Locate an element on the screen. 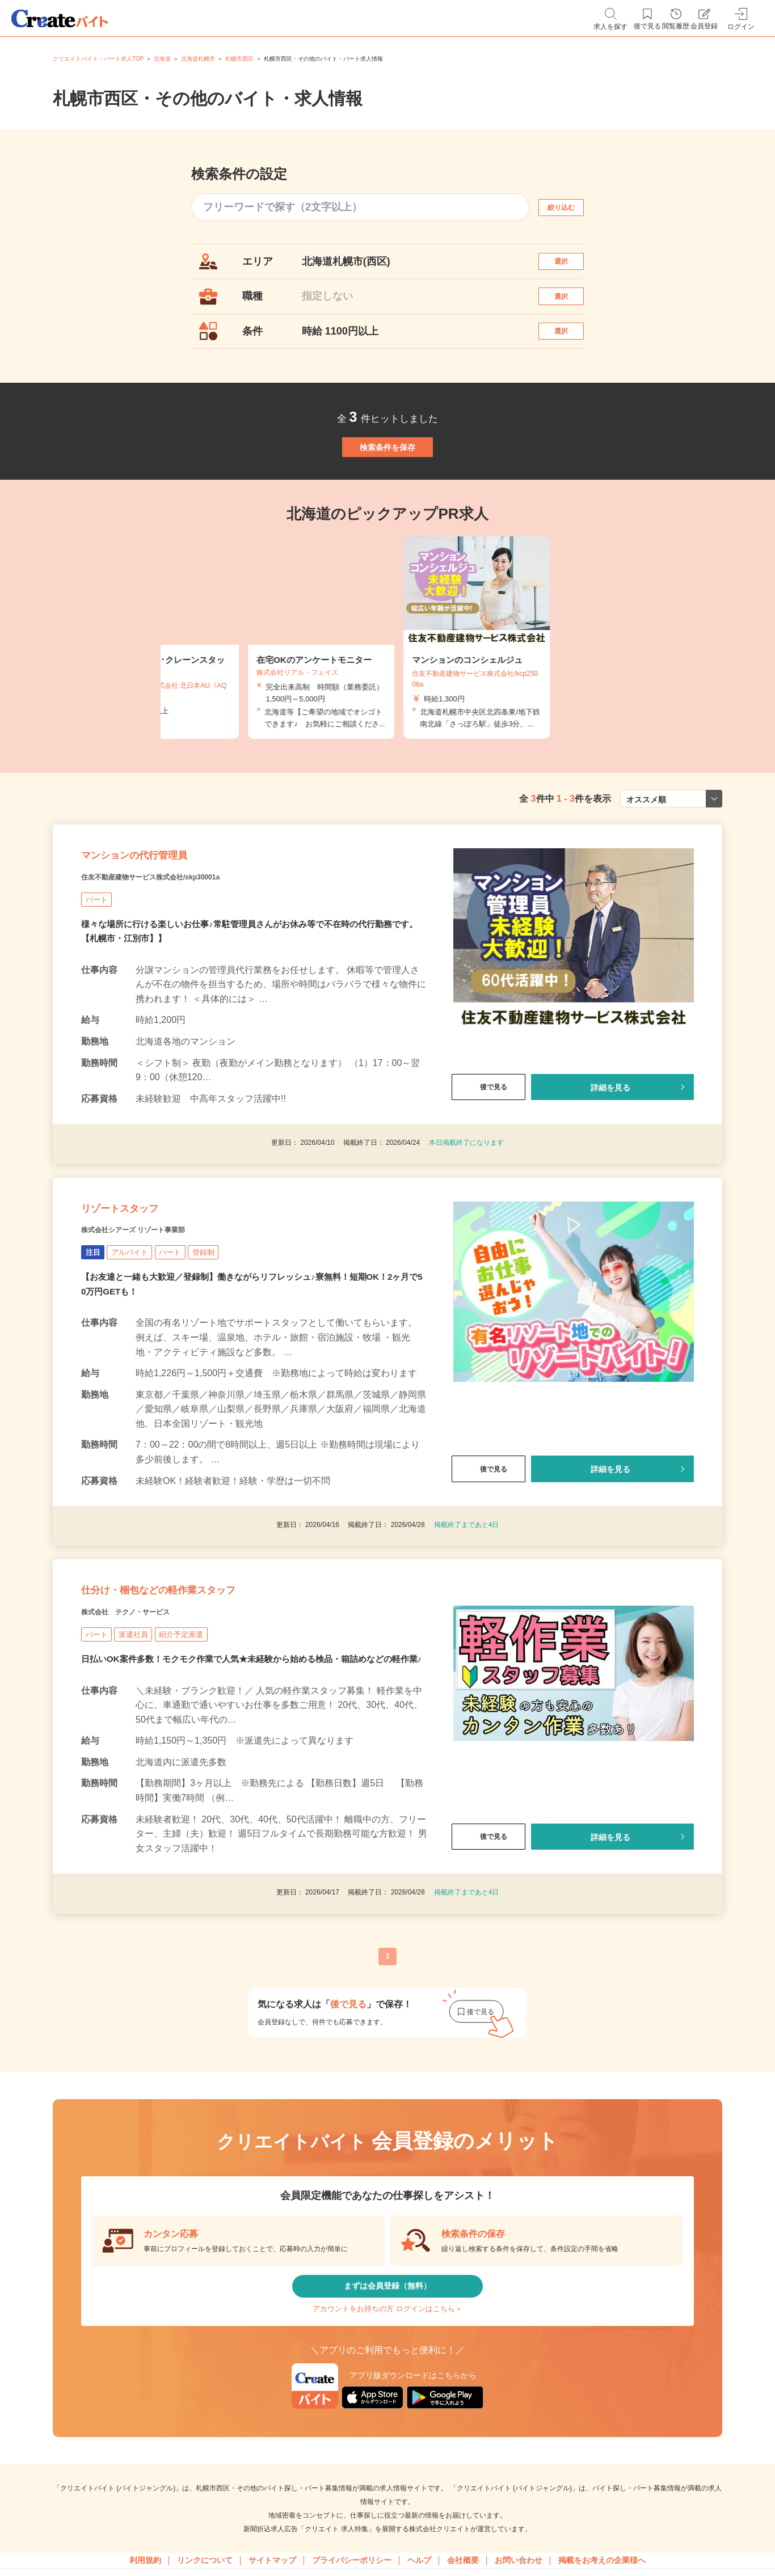 Image resolution: width=775 pixels, height=2576 pixels. 絞り込む is located at coordinates (571, 207).